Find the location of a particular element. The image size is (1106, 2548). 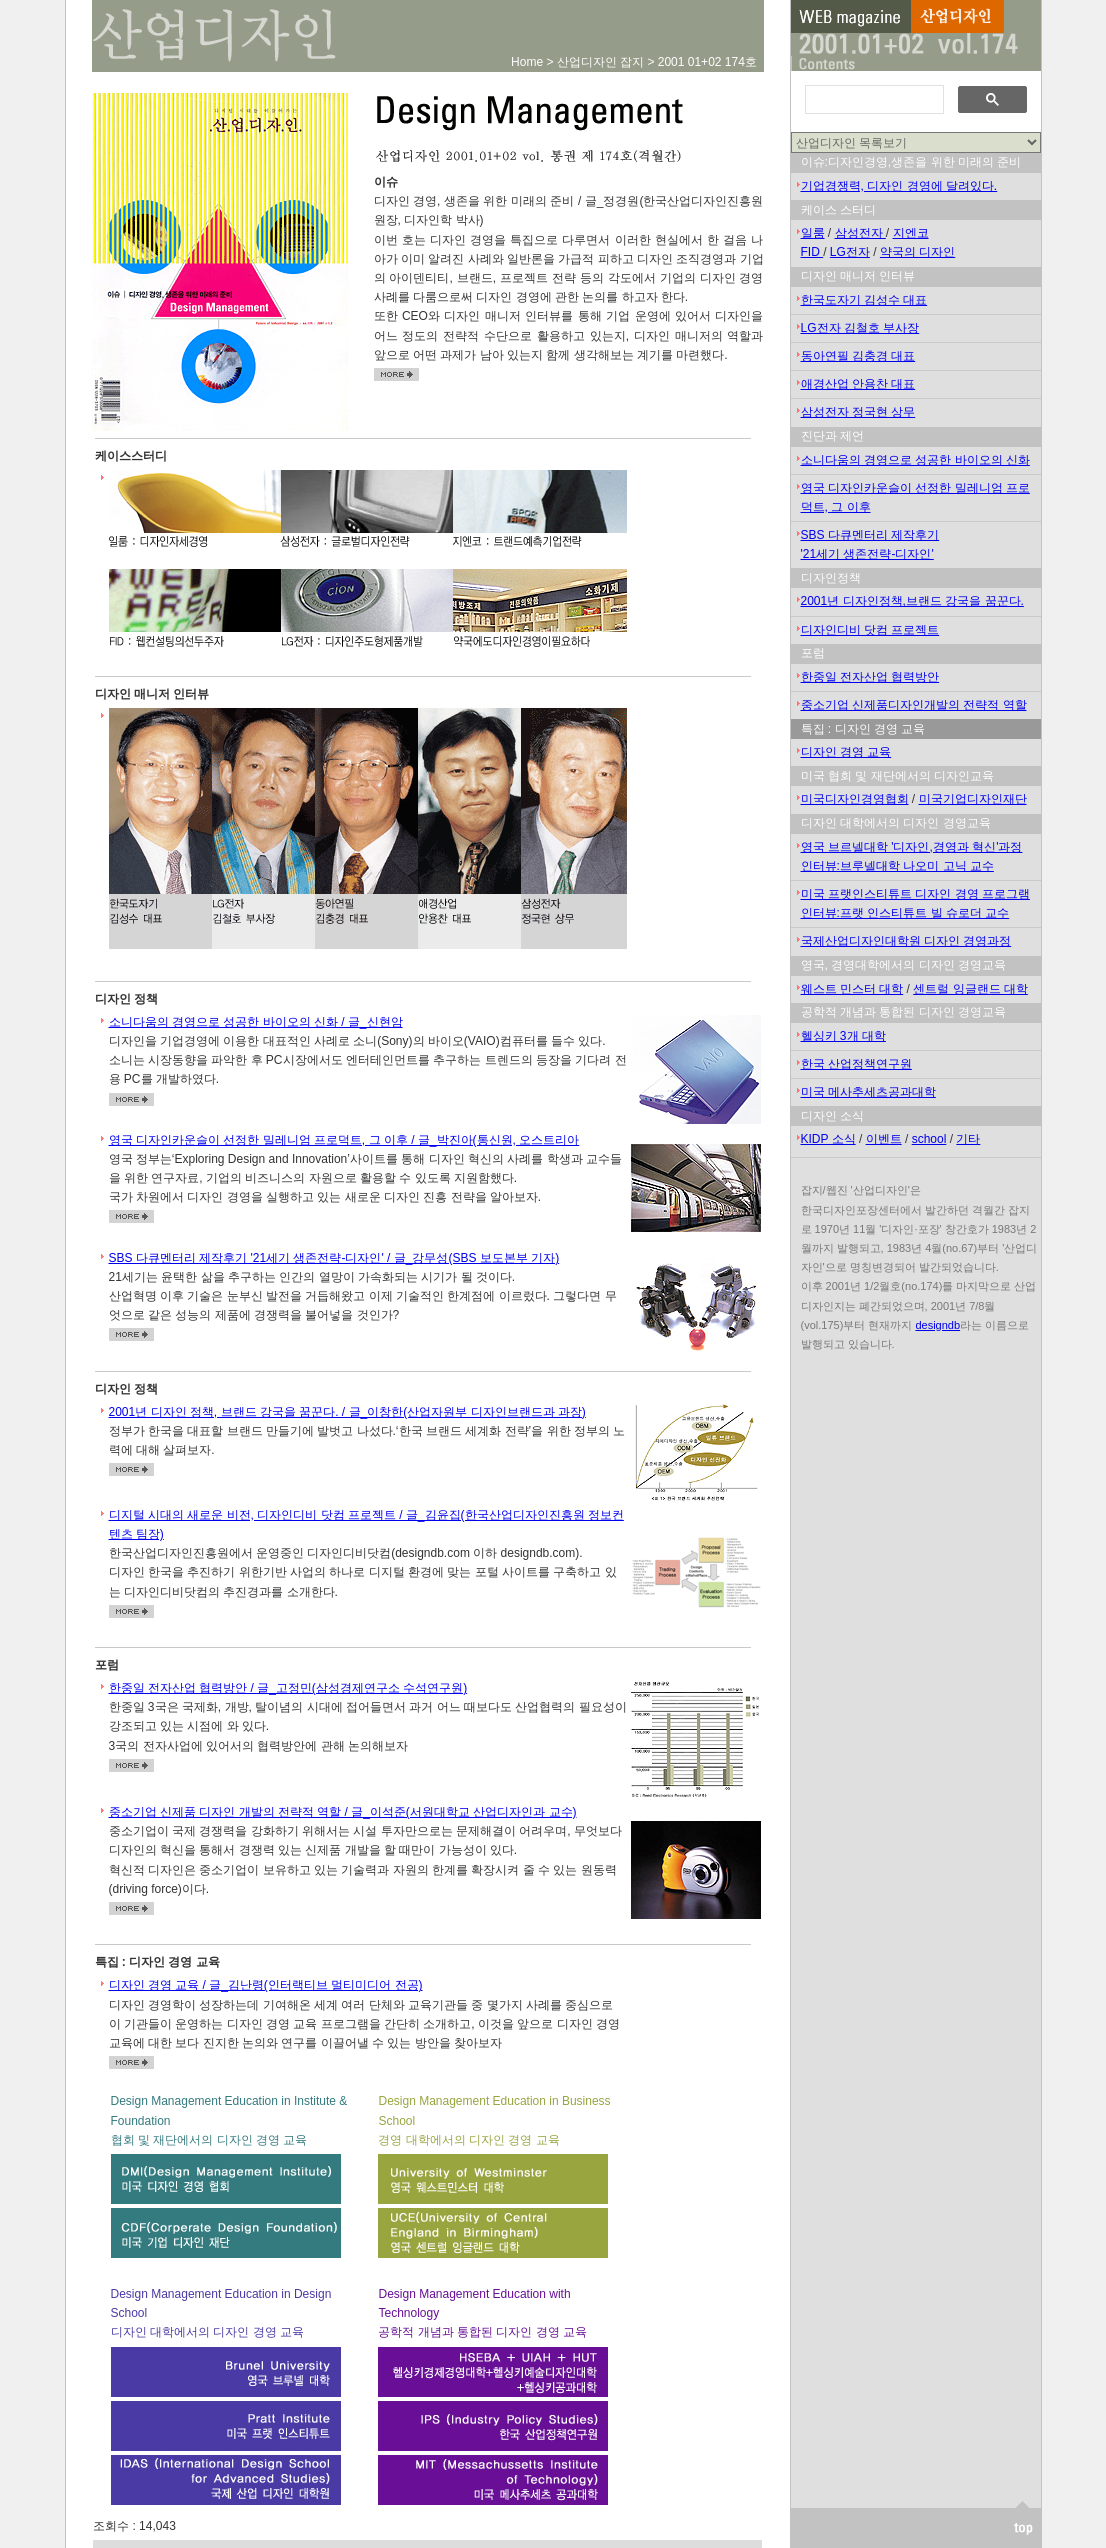

LG전자 is located at coordinates (850, 252).